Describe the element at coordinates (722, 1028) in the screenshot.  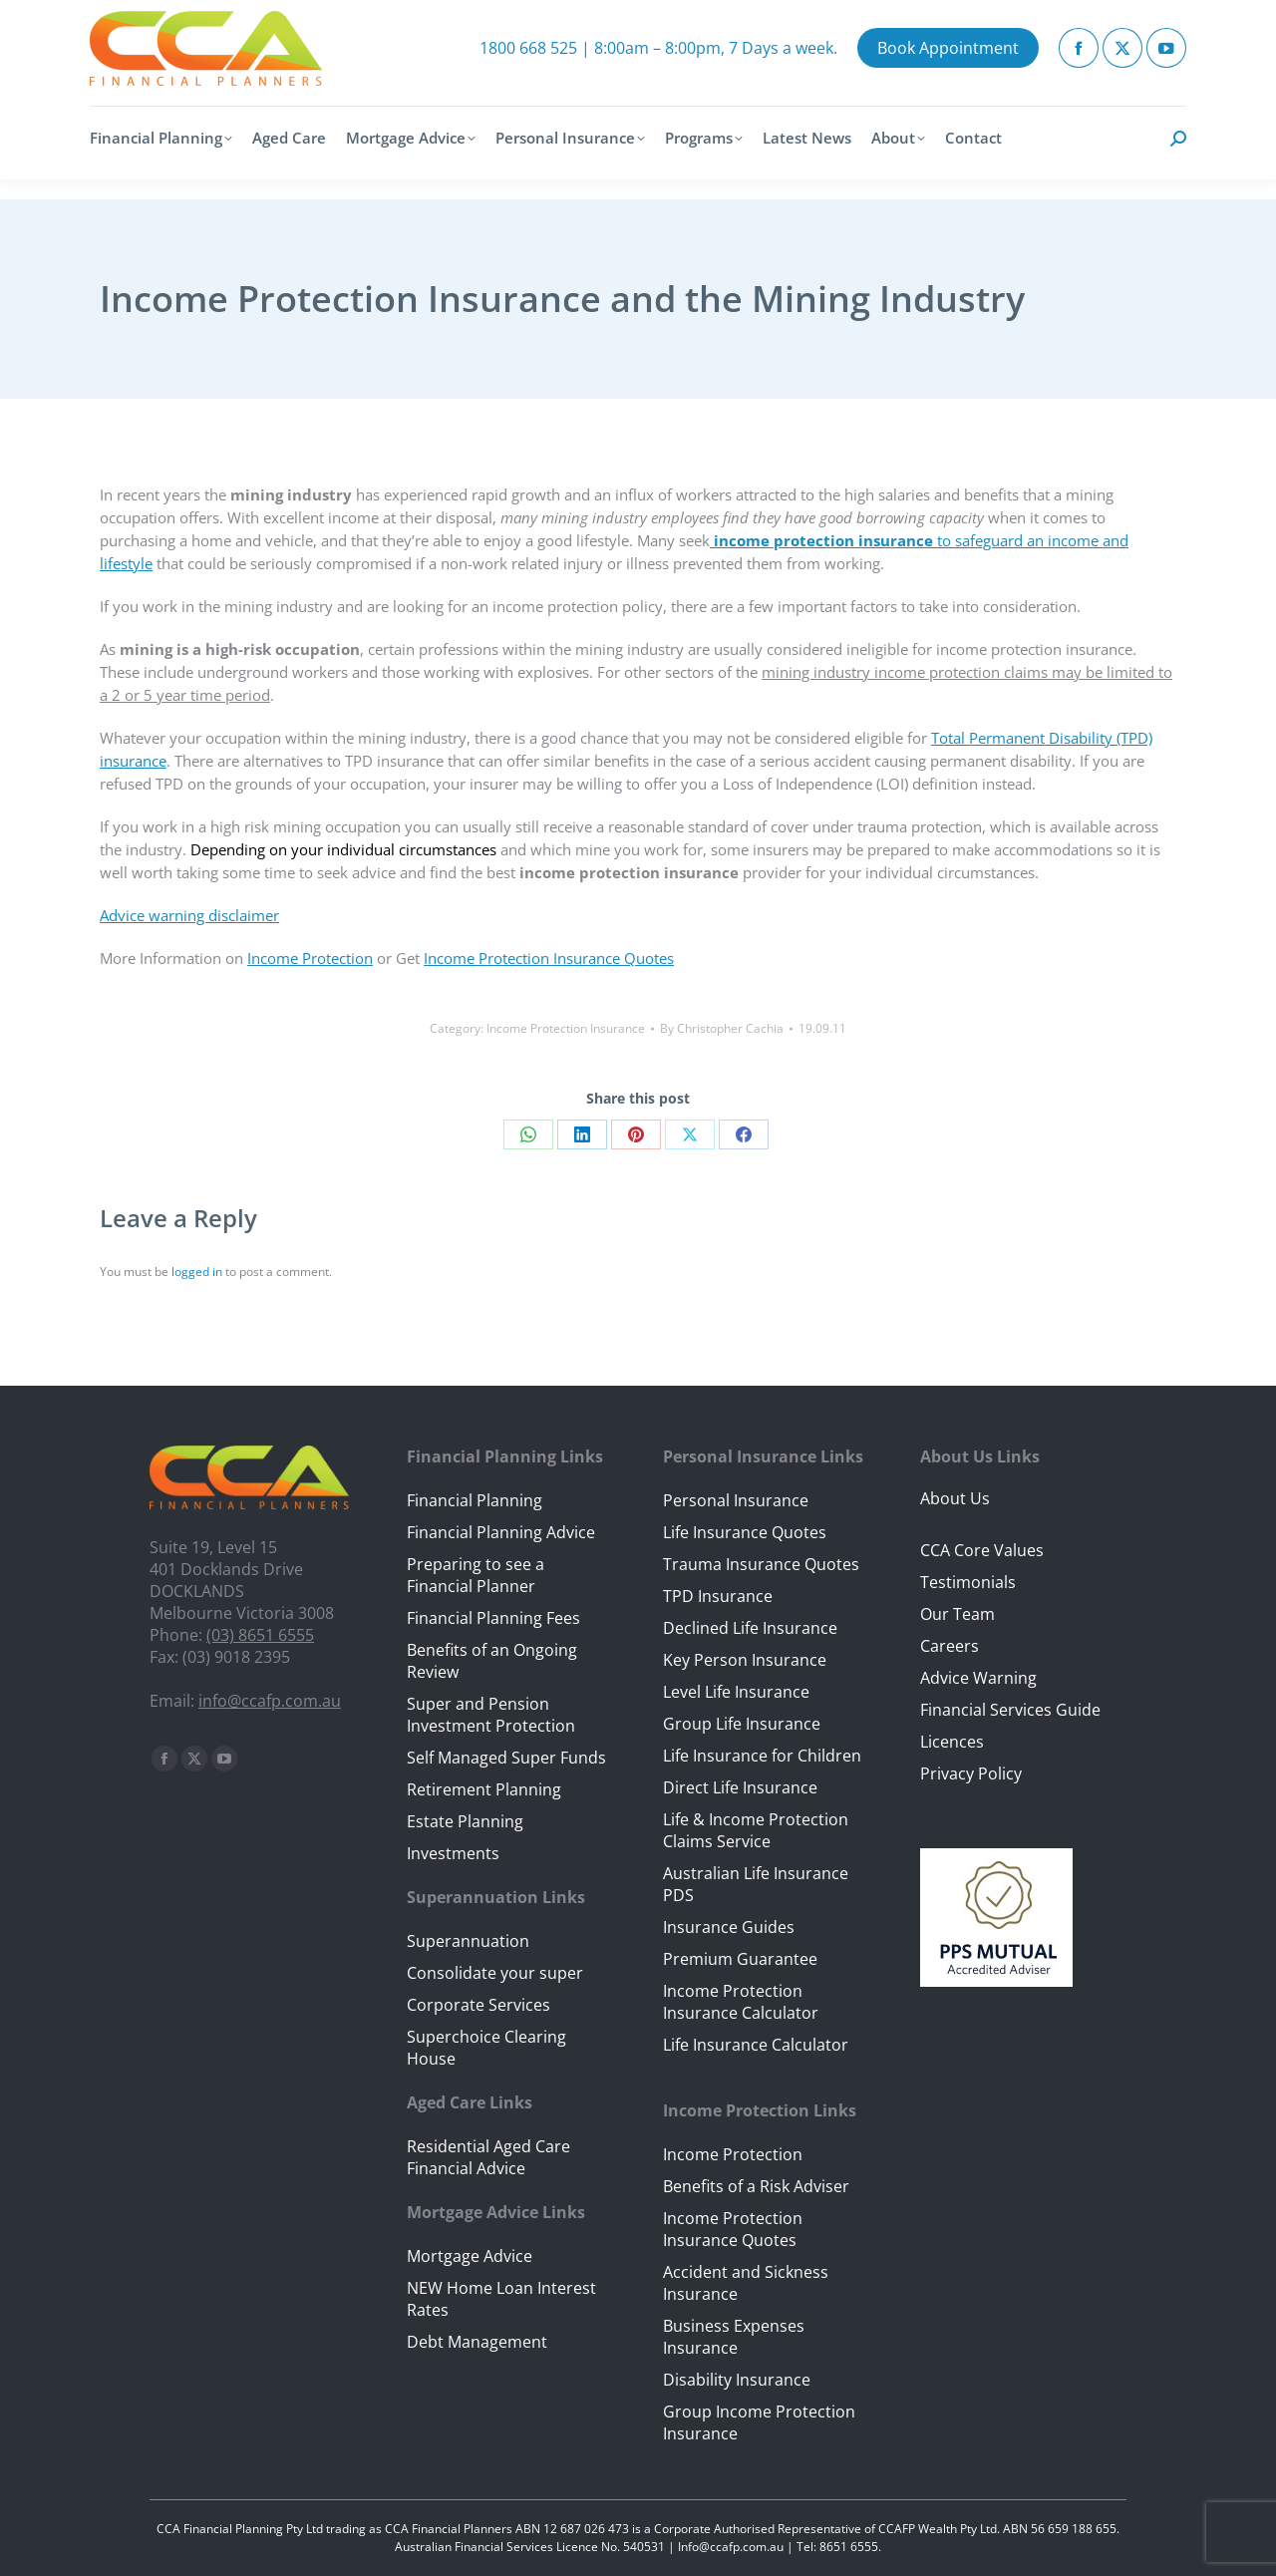
I see `By` at that location.